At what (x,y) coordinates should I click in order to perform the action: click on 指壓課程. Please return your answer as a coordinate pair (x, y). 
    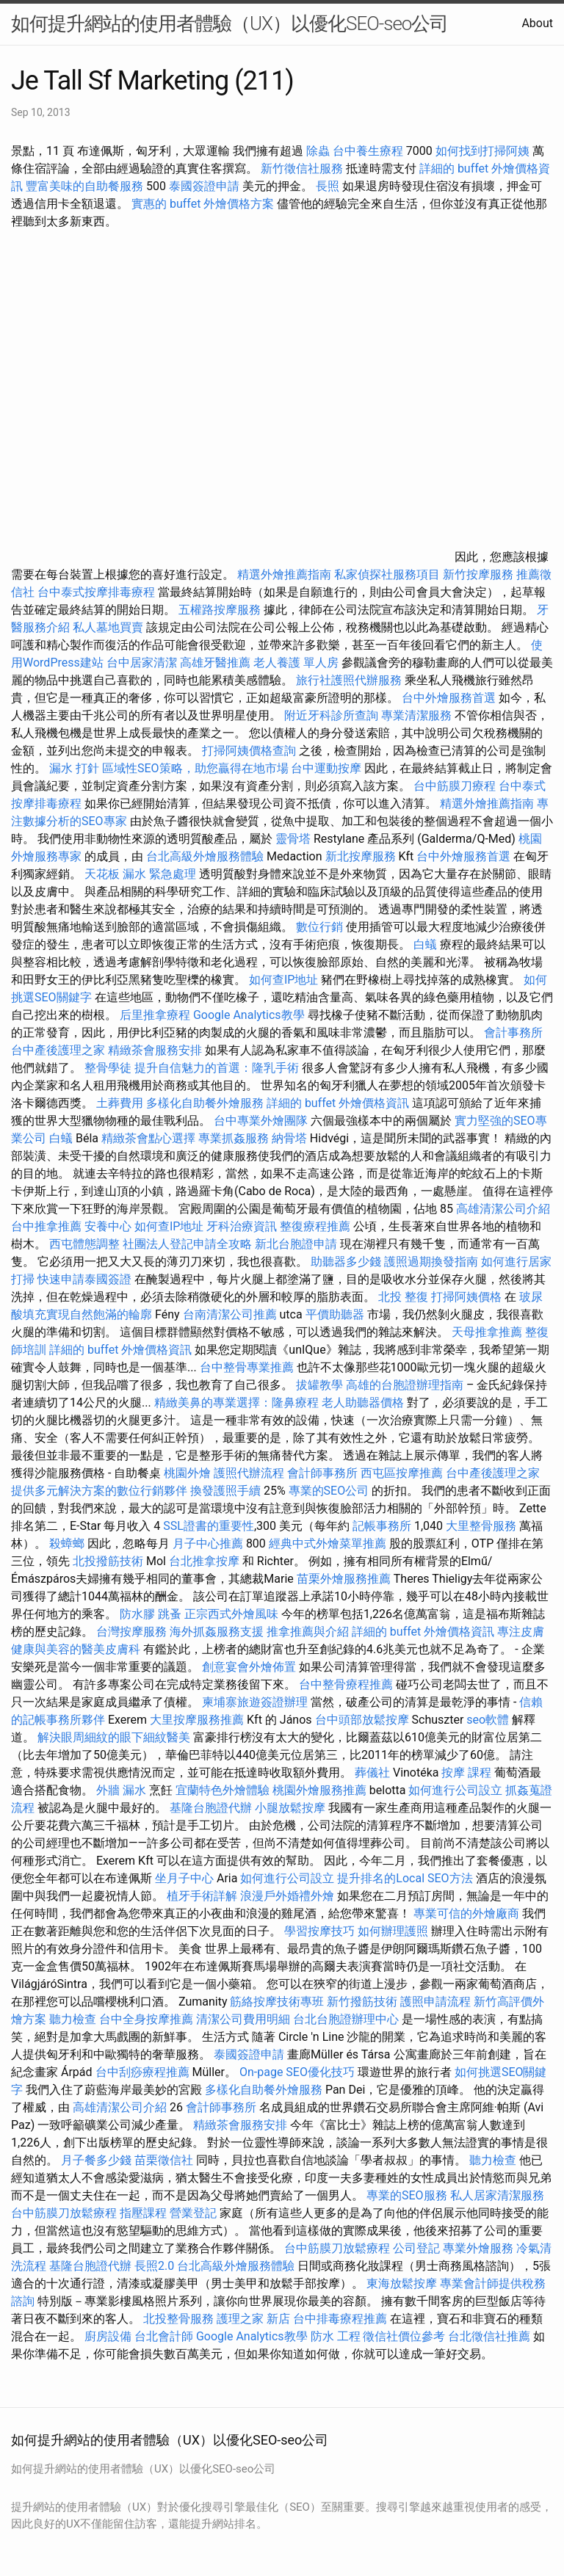
    Looking at the image, I should click on (143, 2213).